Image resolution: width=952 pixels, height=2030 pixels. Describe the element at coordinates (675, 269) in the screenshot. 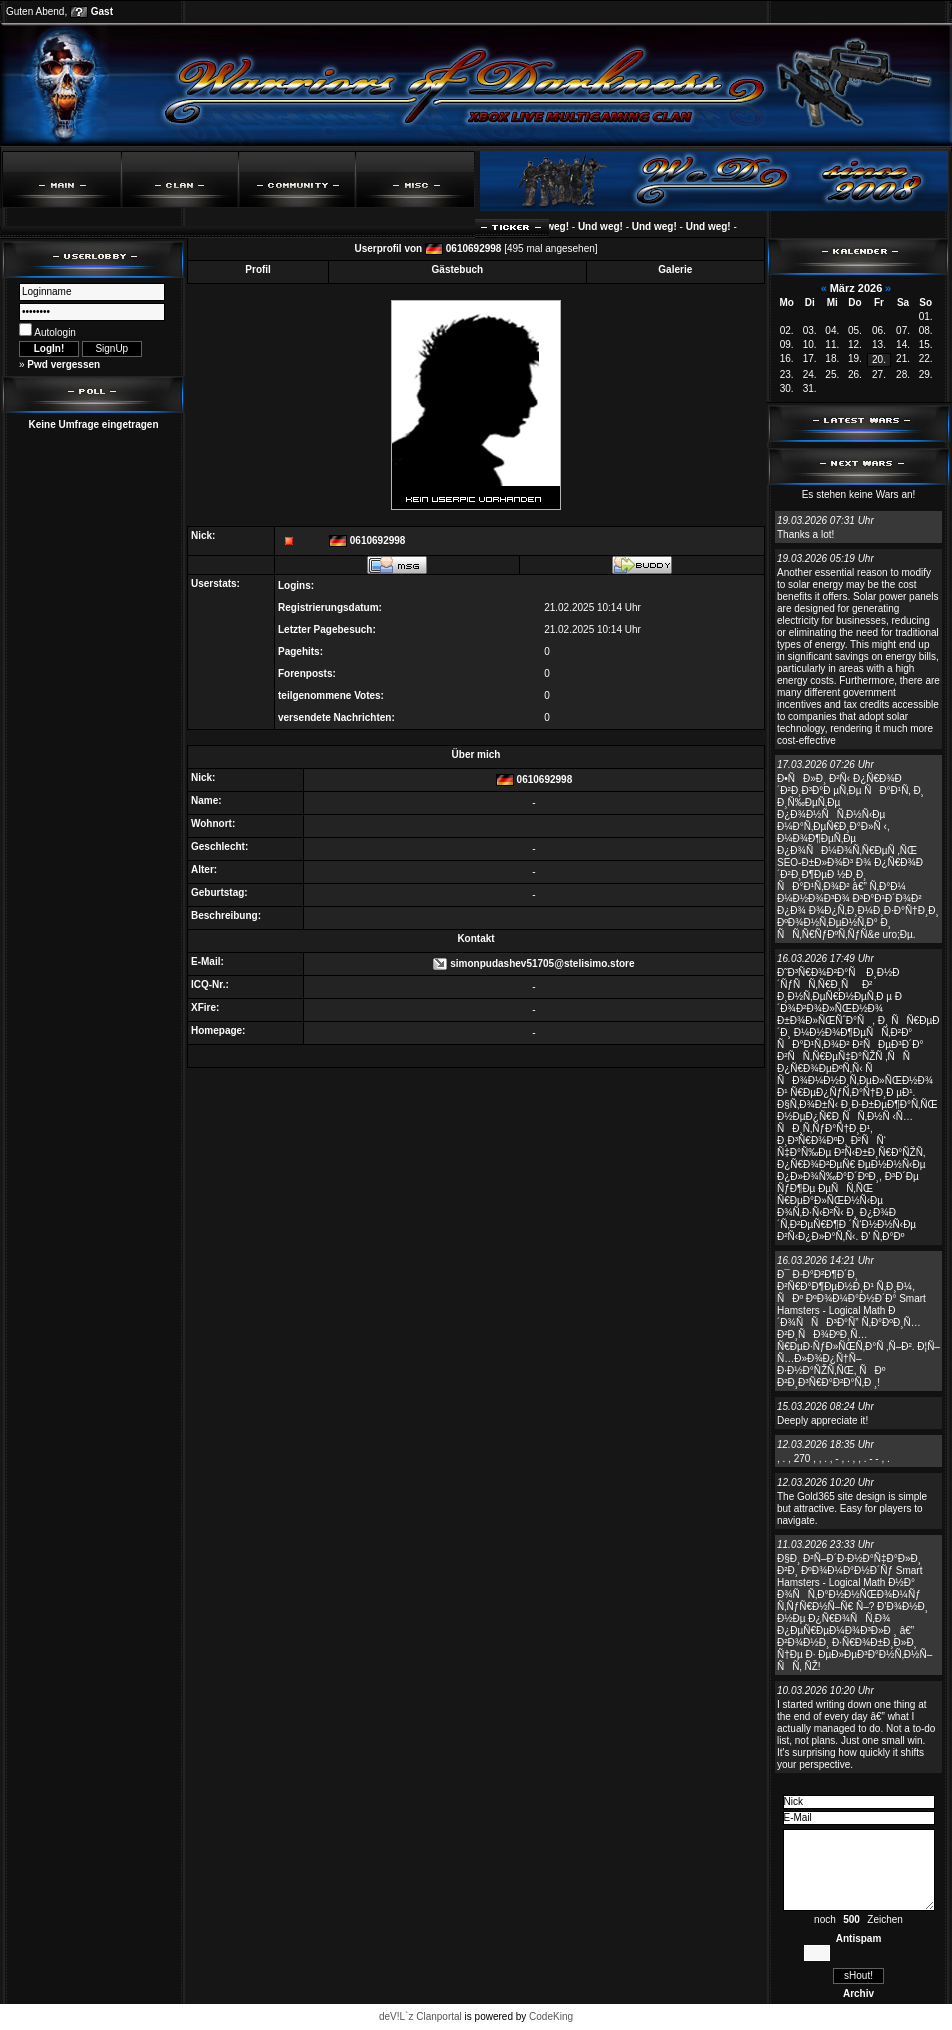

I see `Galerie` at that location.